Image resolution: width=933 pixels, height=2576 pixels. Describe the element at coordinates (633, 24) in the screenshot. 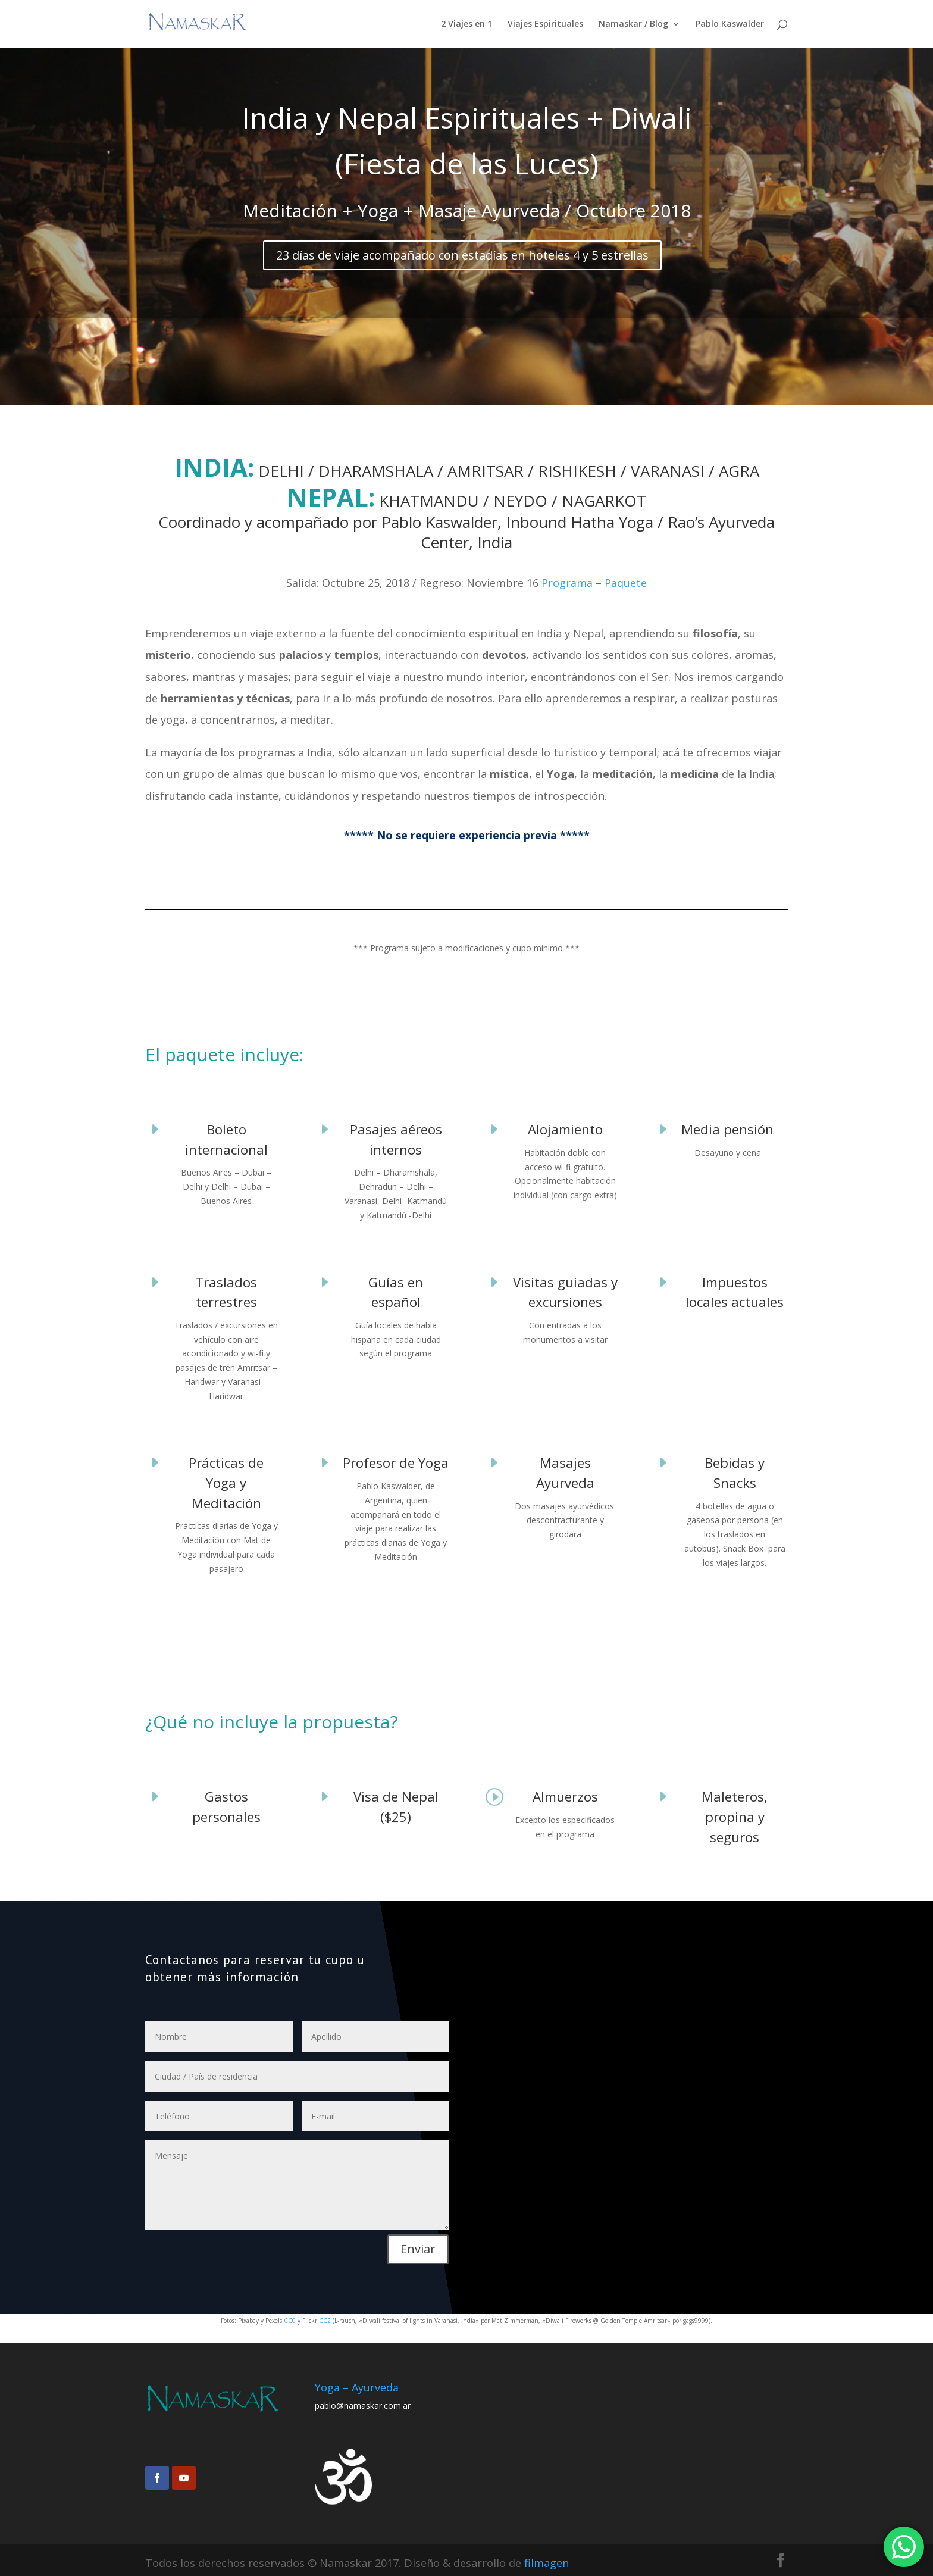

I see `Namaskar / Blog` at that location.